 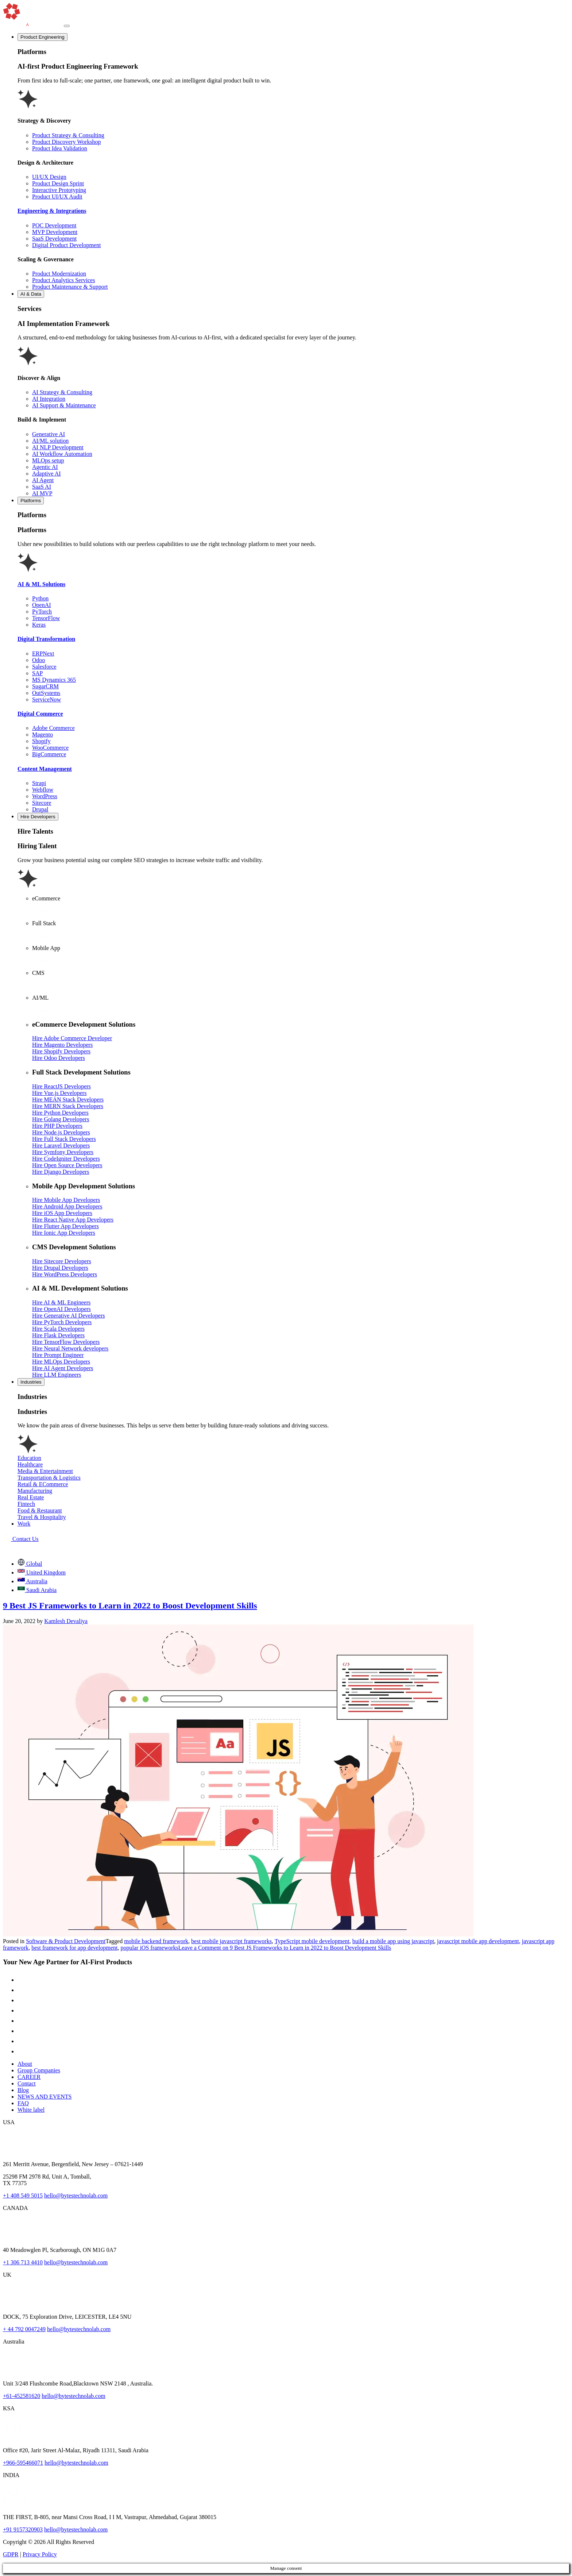 What do you see at coordinates (62, 454) in the screenshot?
I see `AI Workflow Automation` at bounding box center [62, 454].